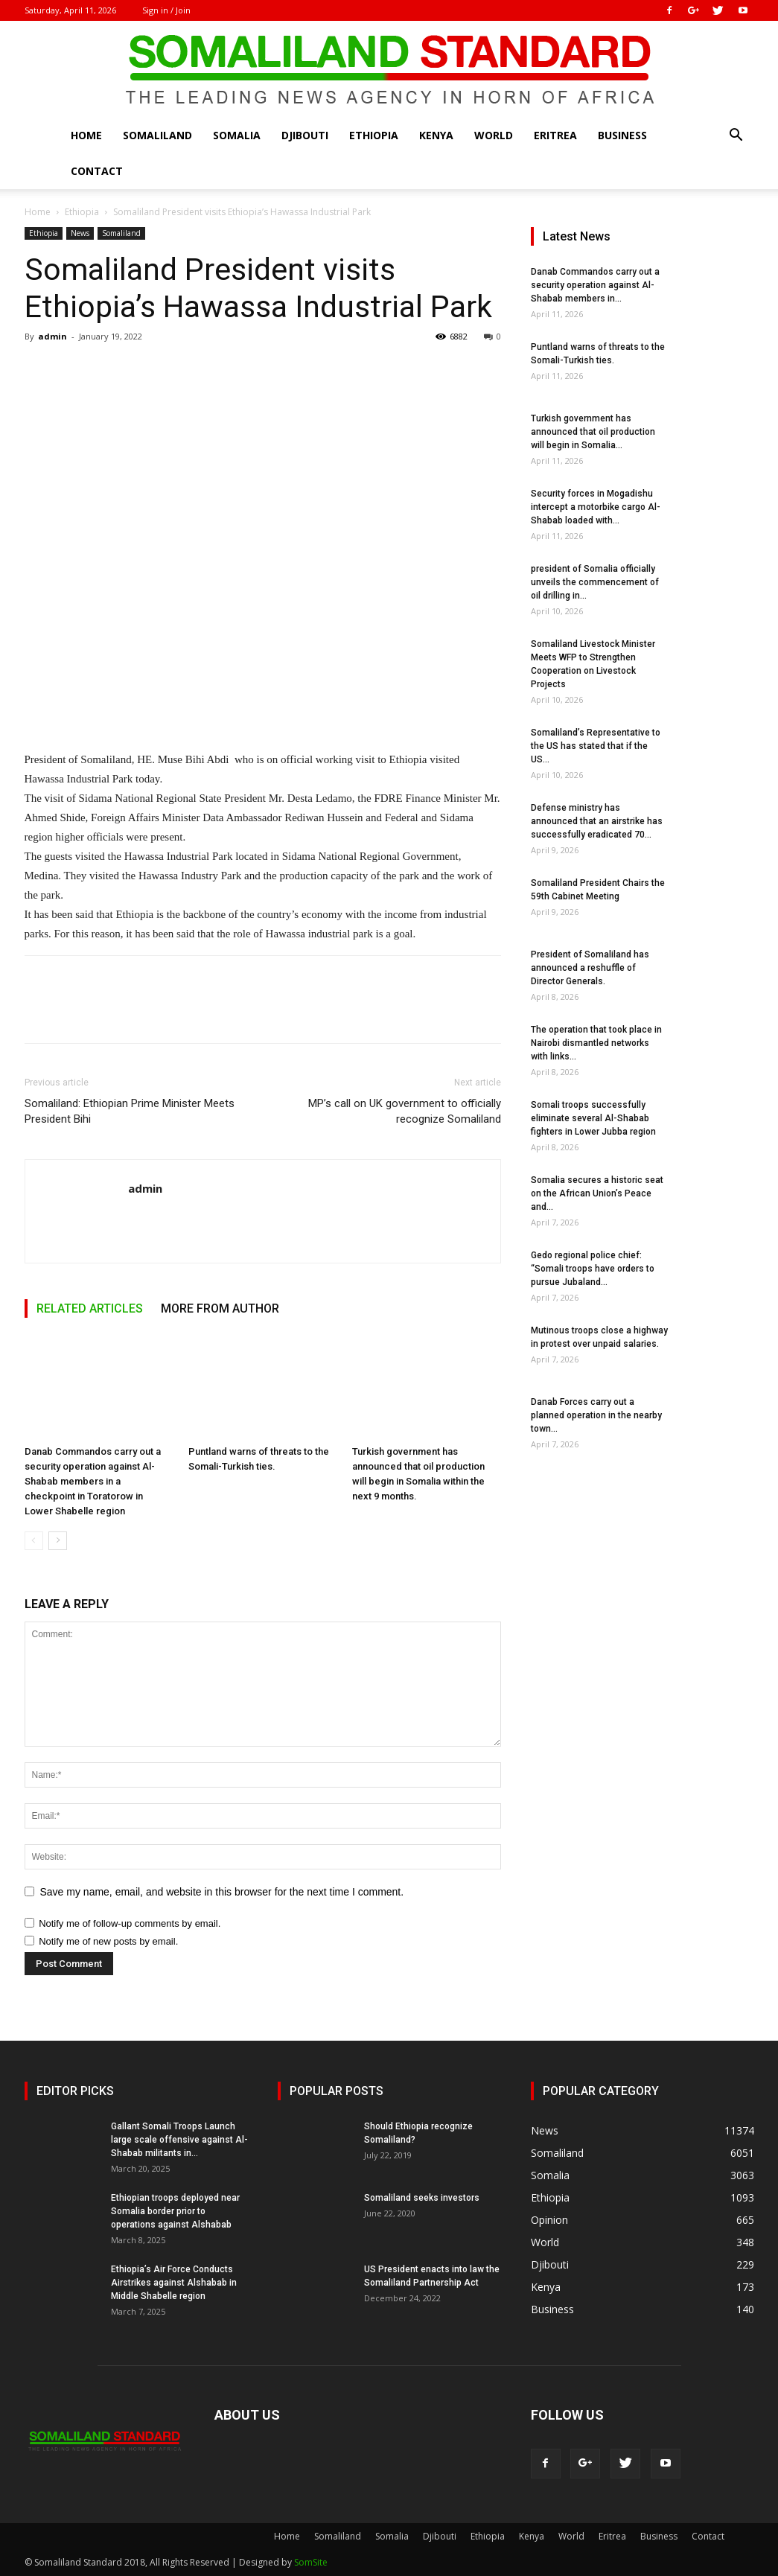 Image resolution: width=778 pixels, height=2576 pixels. Describe the element at coordinates (108, 1941) in the screenshot. I see `Notify me of new posts by email.` at that location.